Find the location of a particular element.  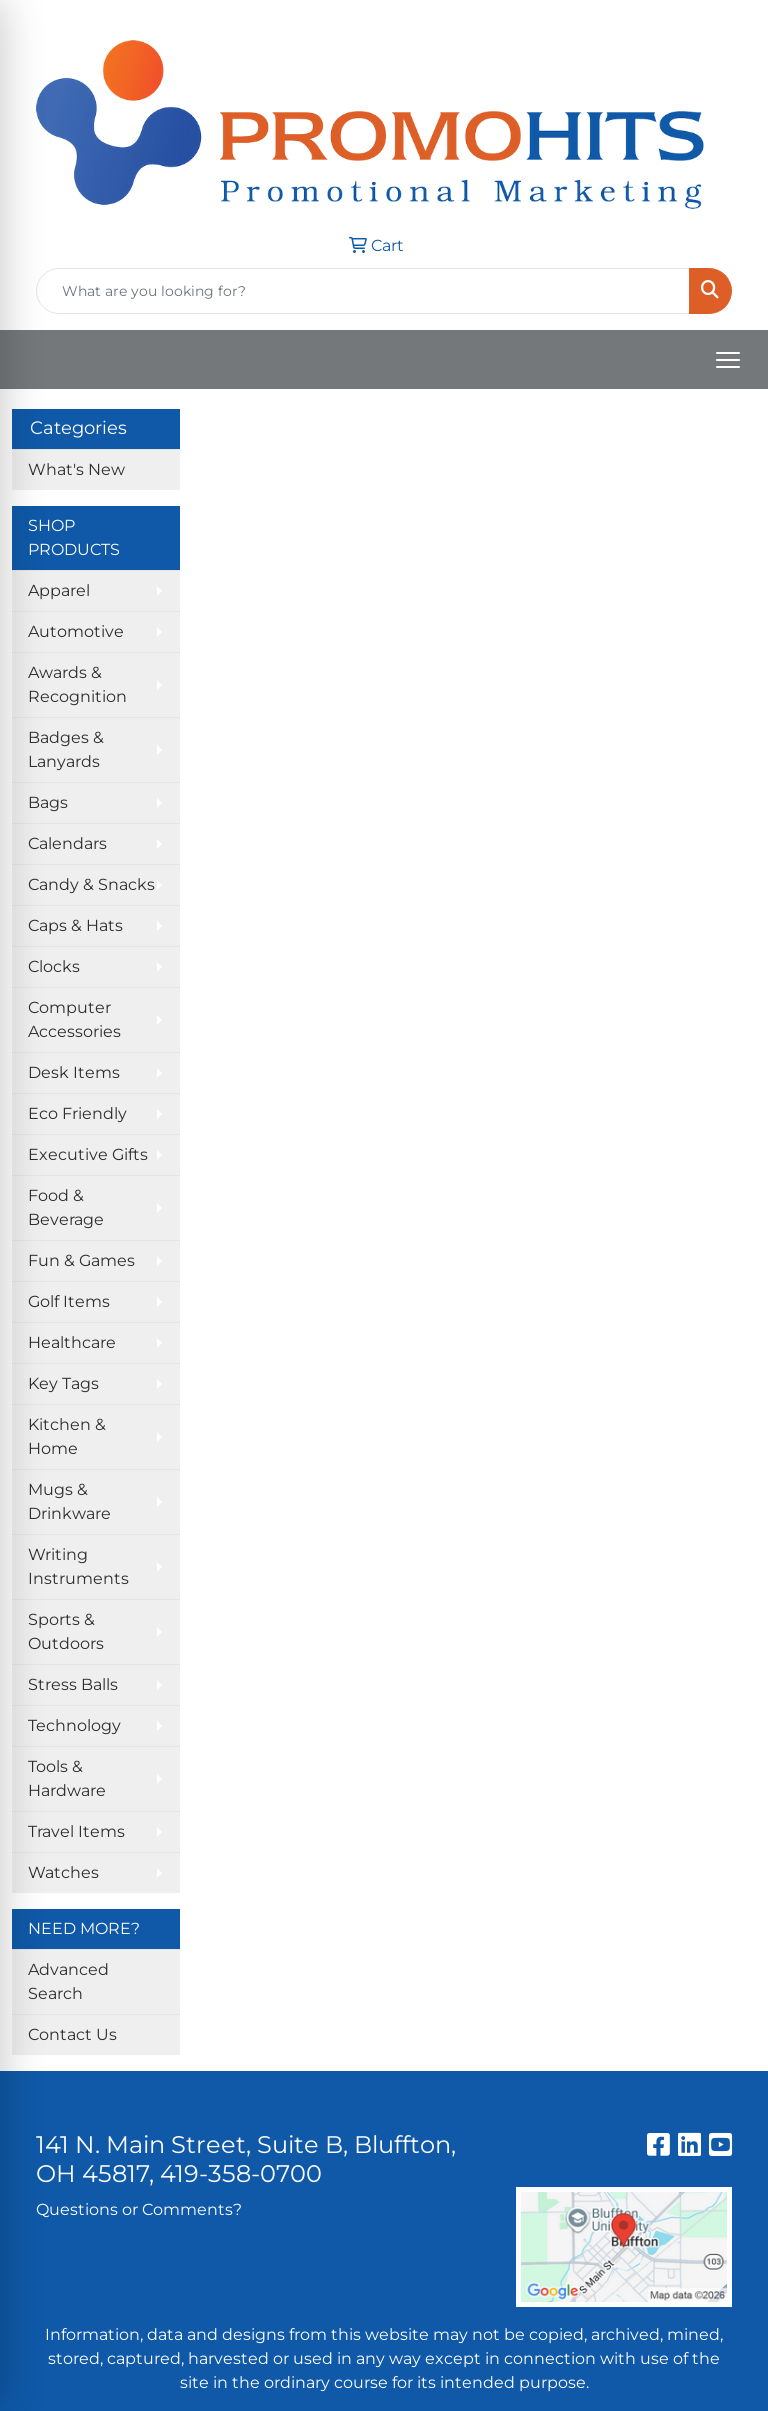

Candy & Snacks is located at coordinates (91, 884).